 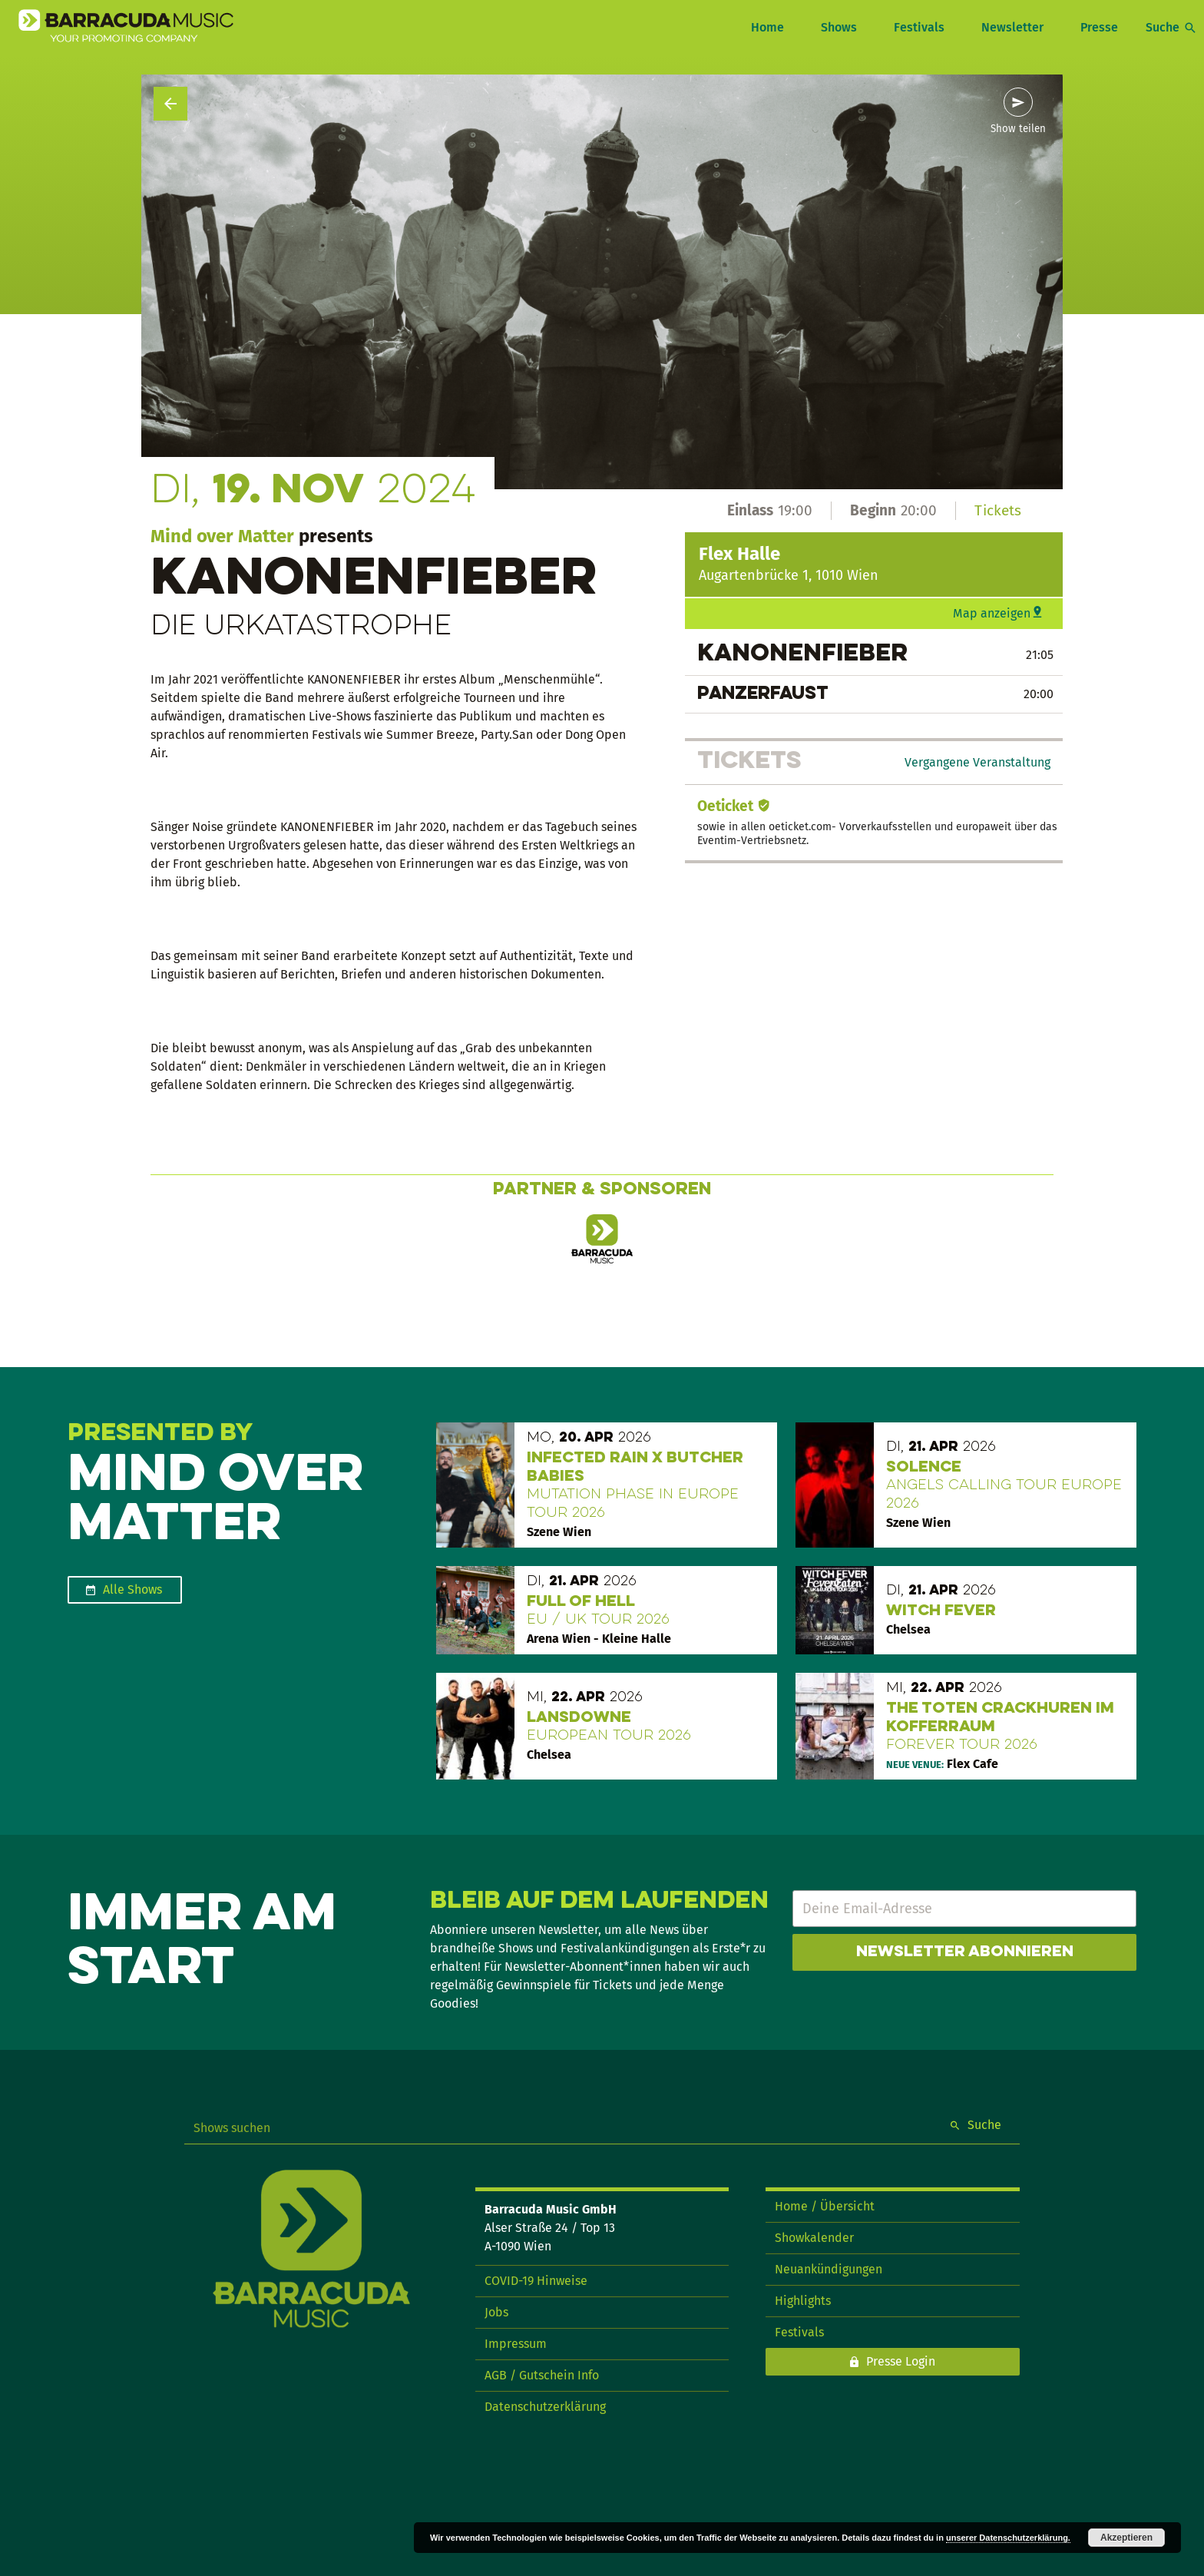 I want to click on Neuankündigungen, so click(x=828, y=2269).